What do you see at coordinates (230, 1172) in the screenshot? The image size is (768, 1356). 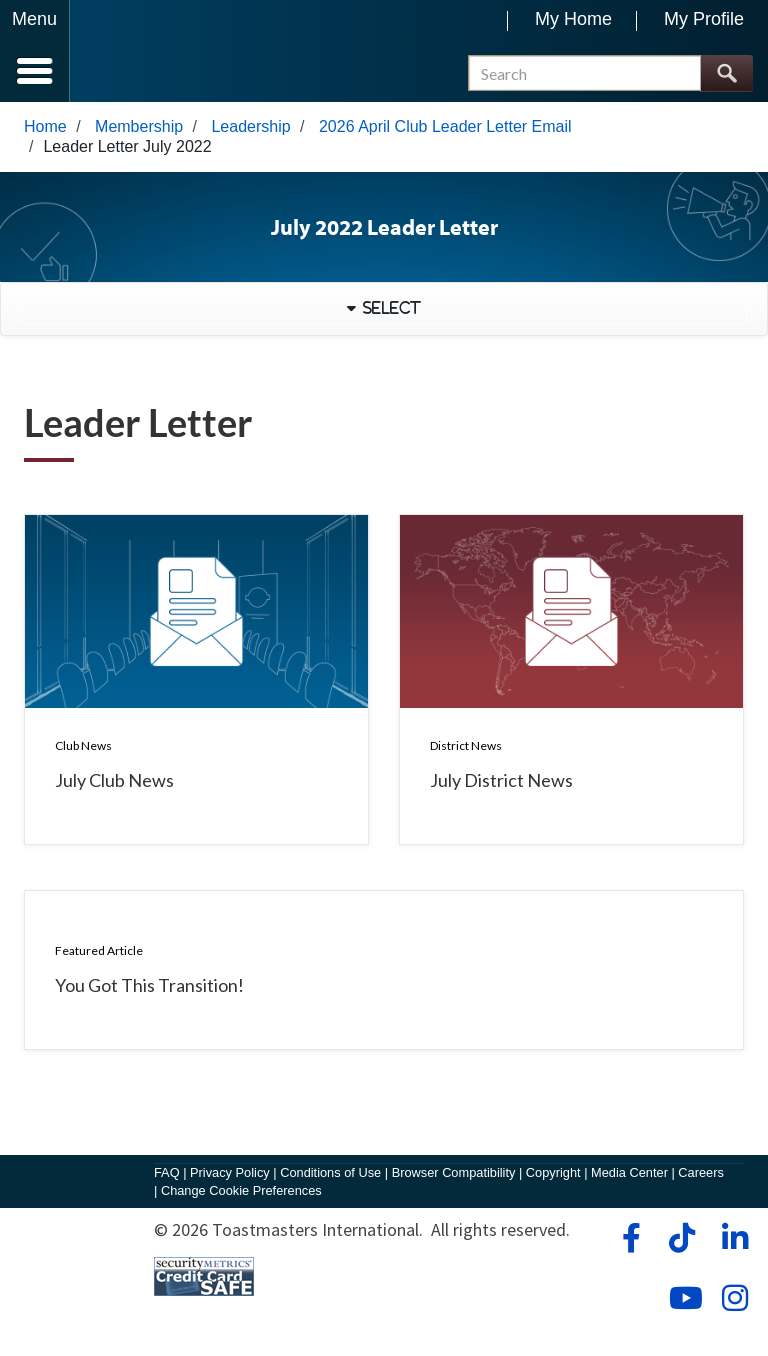 I see `Privacy Policy` at bounding box center [230, 1172].